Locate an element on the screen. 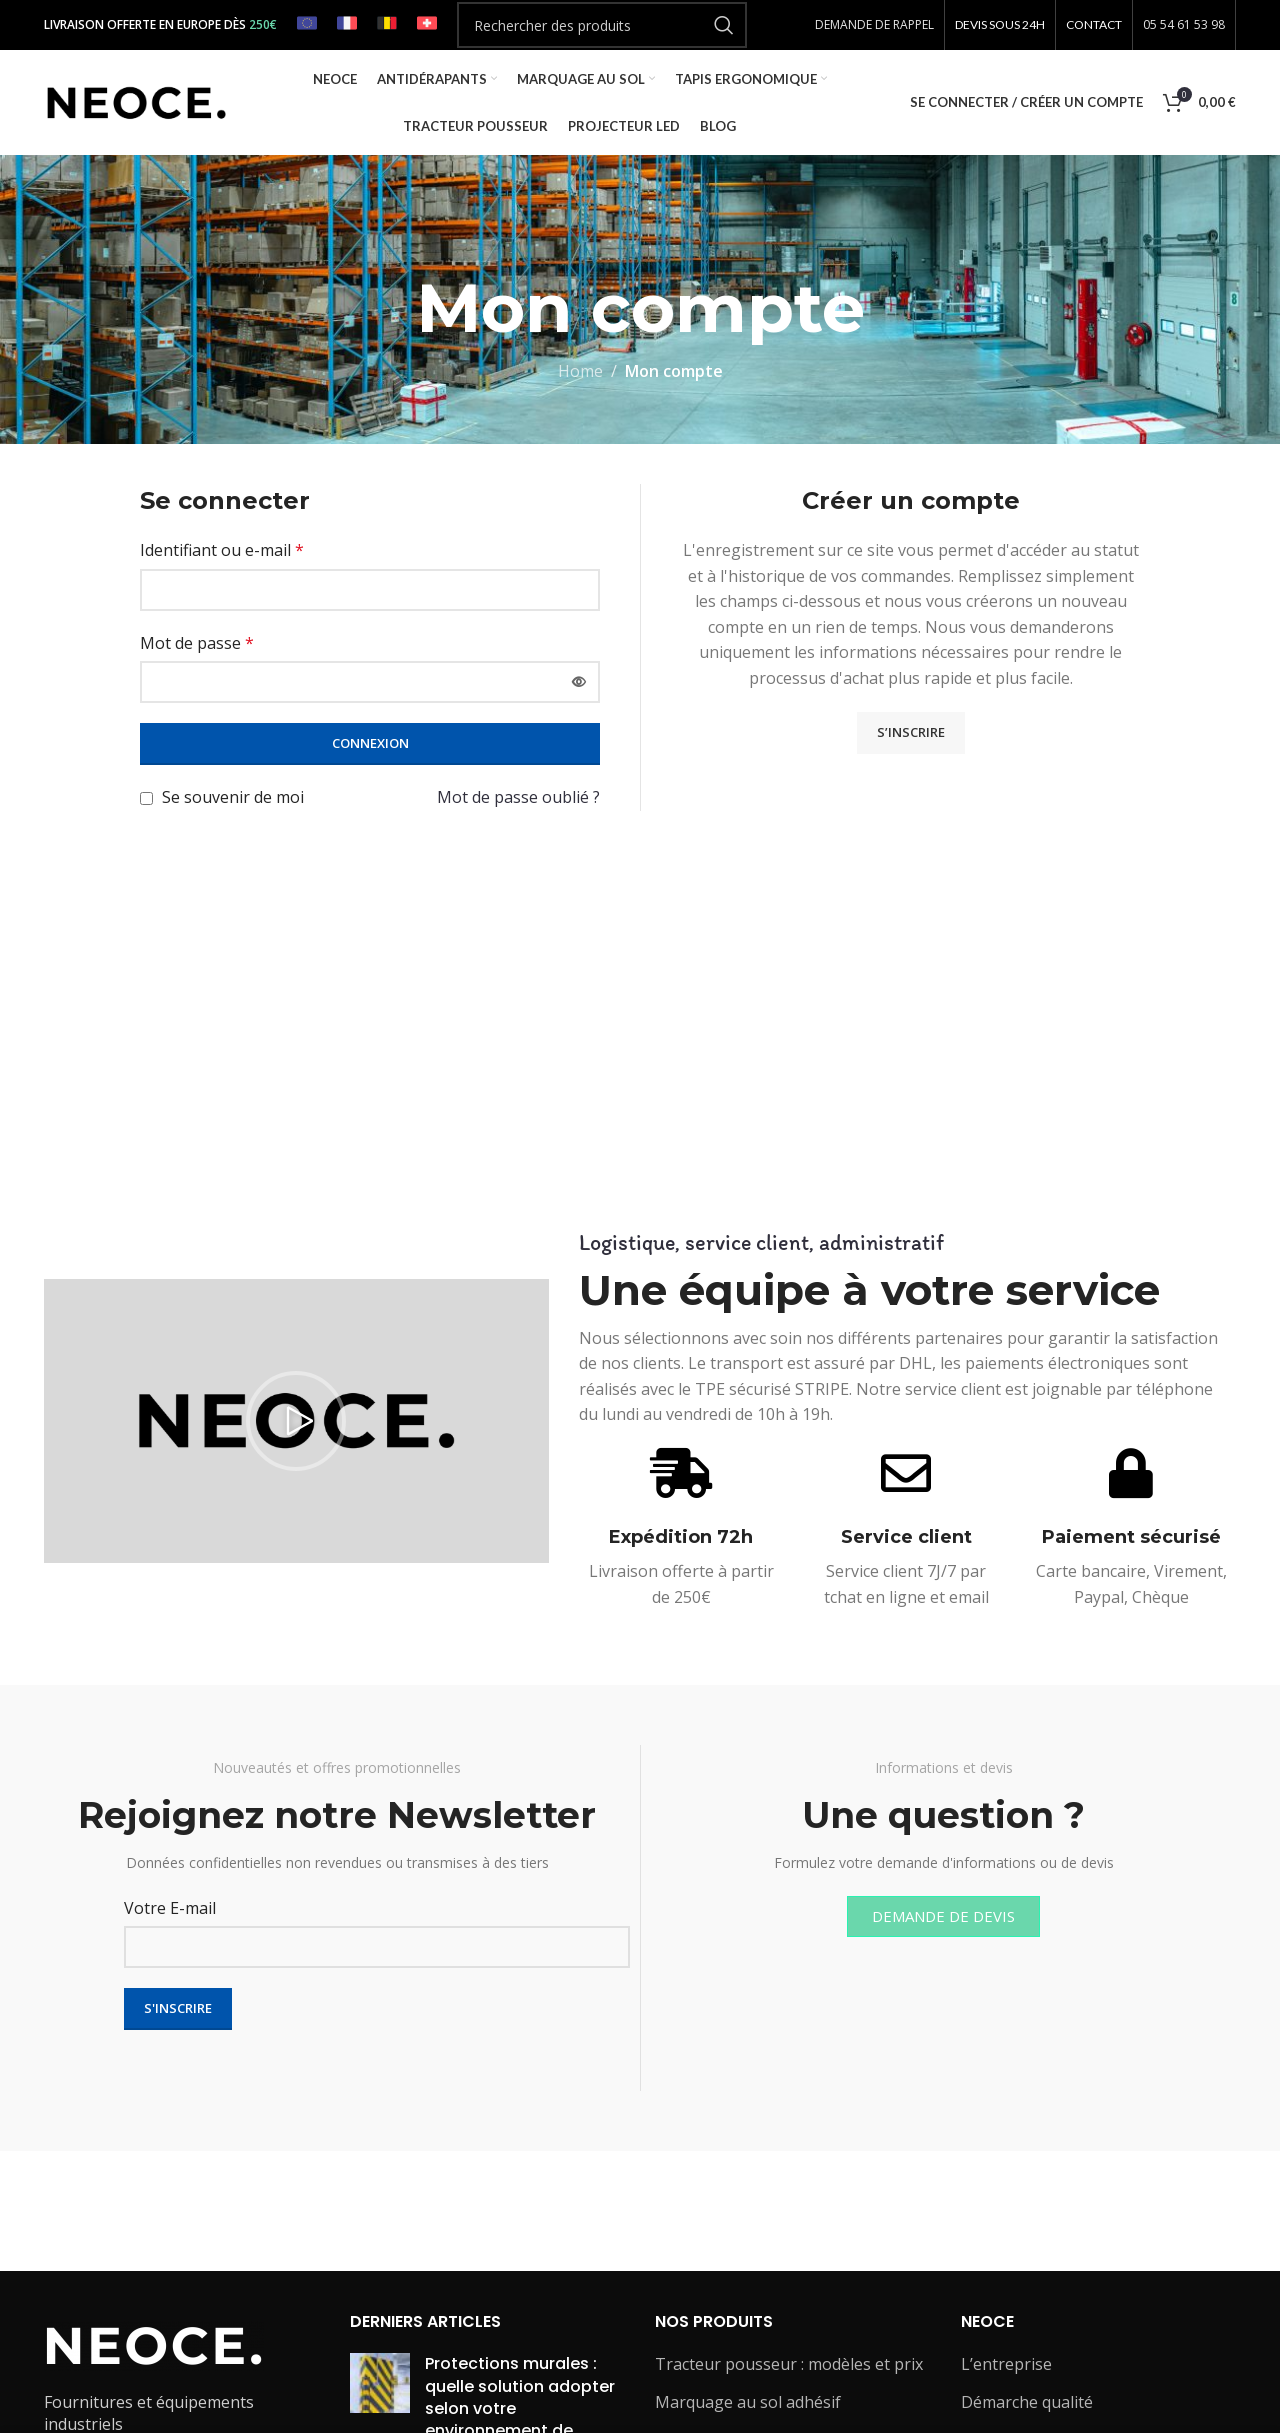 The image size is (1280, 2433). [Image link] is located at coordinates (154, 2344).